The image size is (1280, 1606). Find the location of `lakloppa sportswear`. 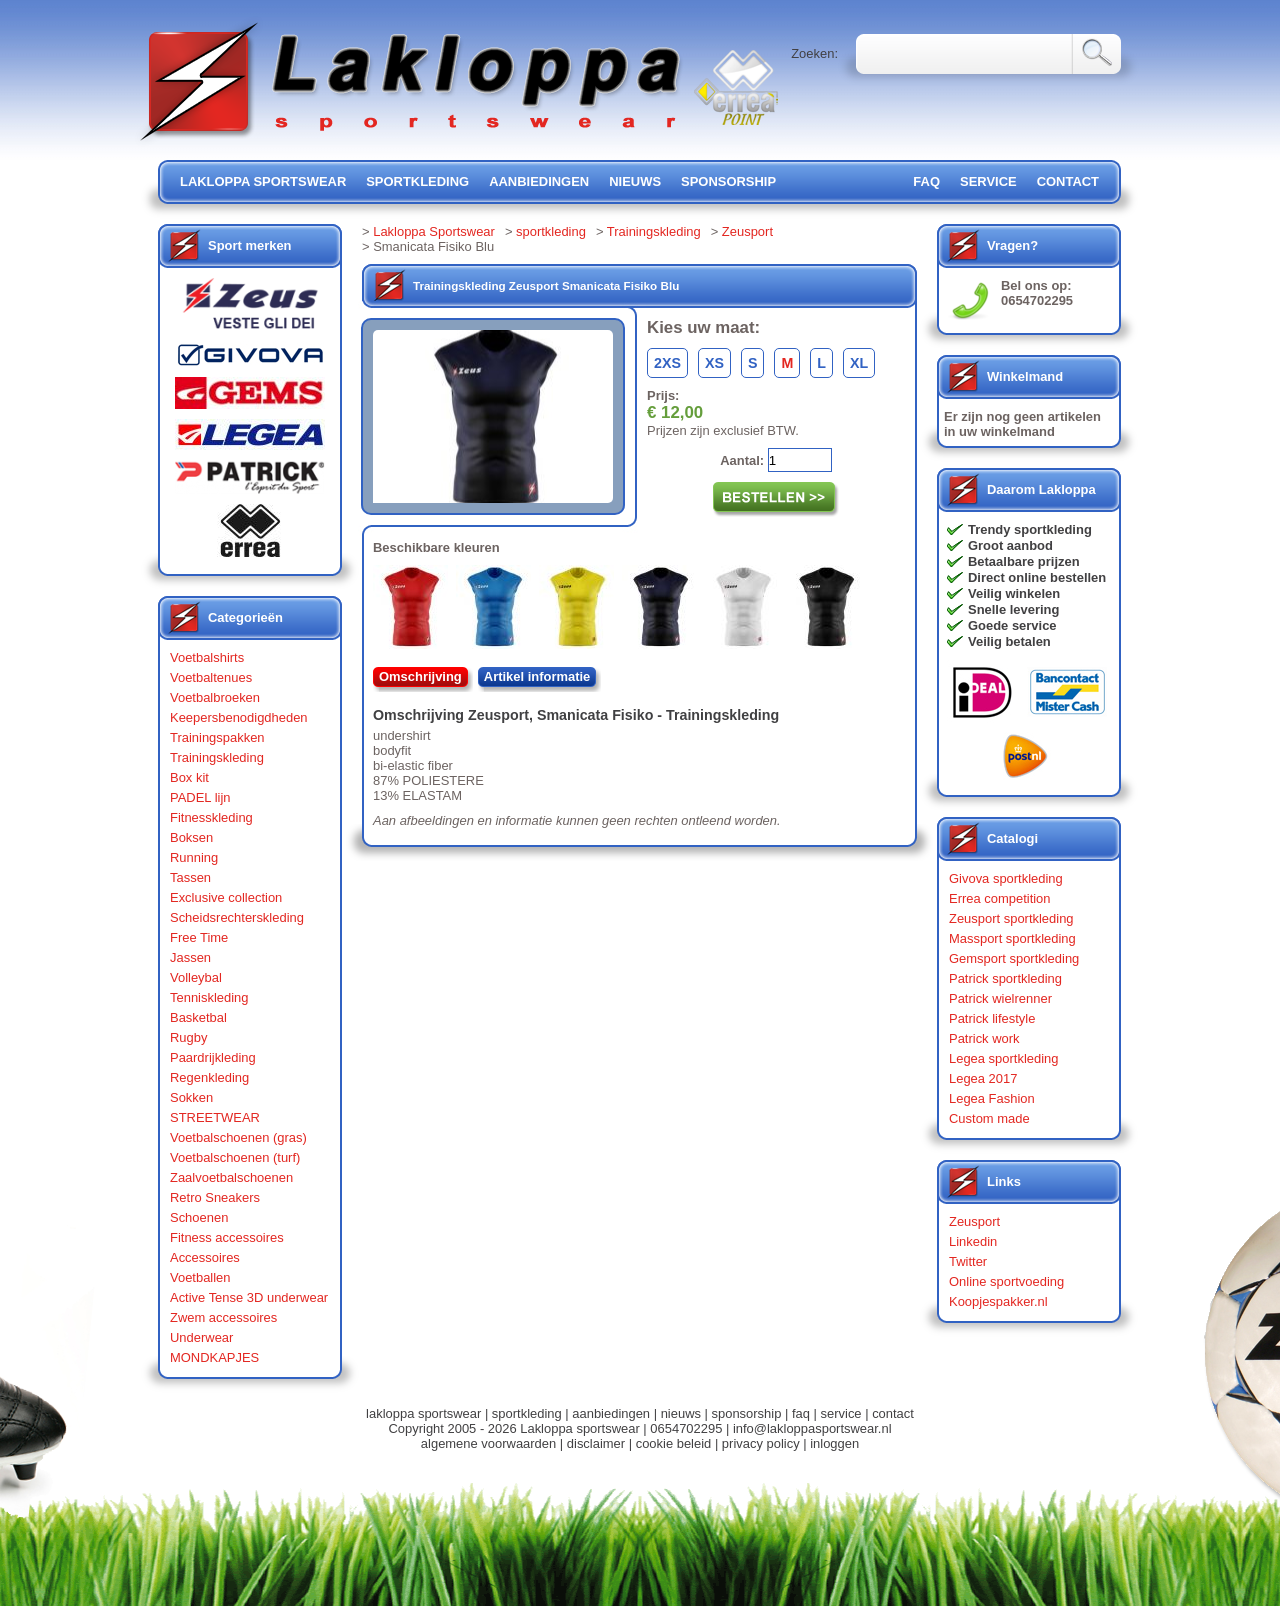

lakloppa sportswear is located at coordinates (263, 181).